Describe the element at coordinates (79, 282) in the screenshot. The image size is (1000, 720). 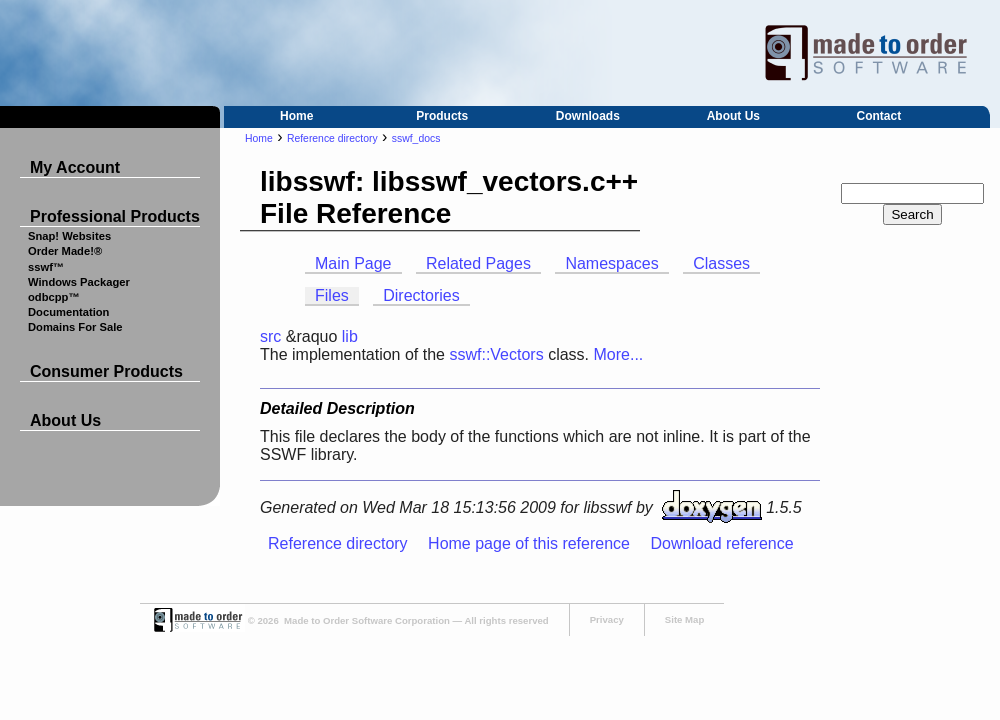
I see `Windows Packager` at that location.